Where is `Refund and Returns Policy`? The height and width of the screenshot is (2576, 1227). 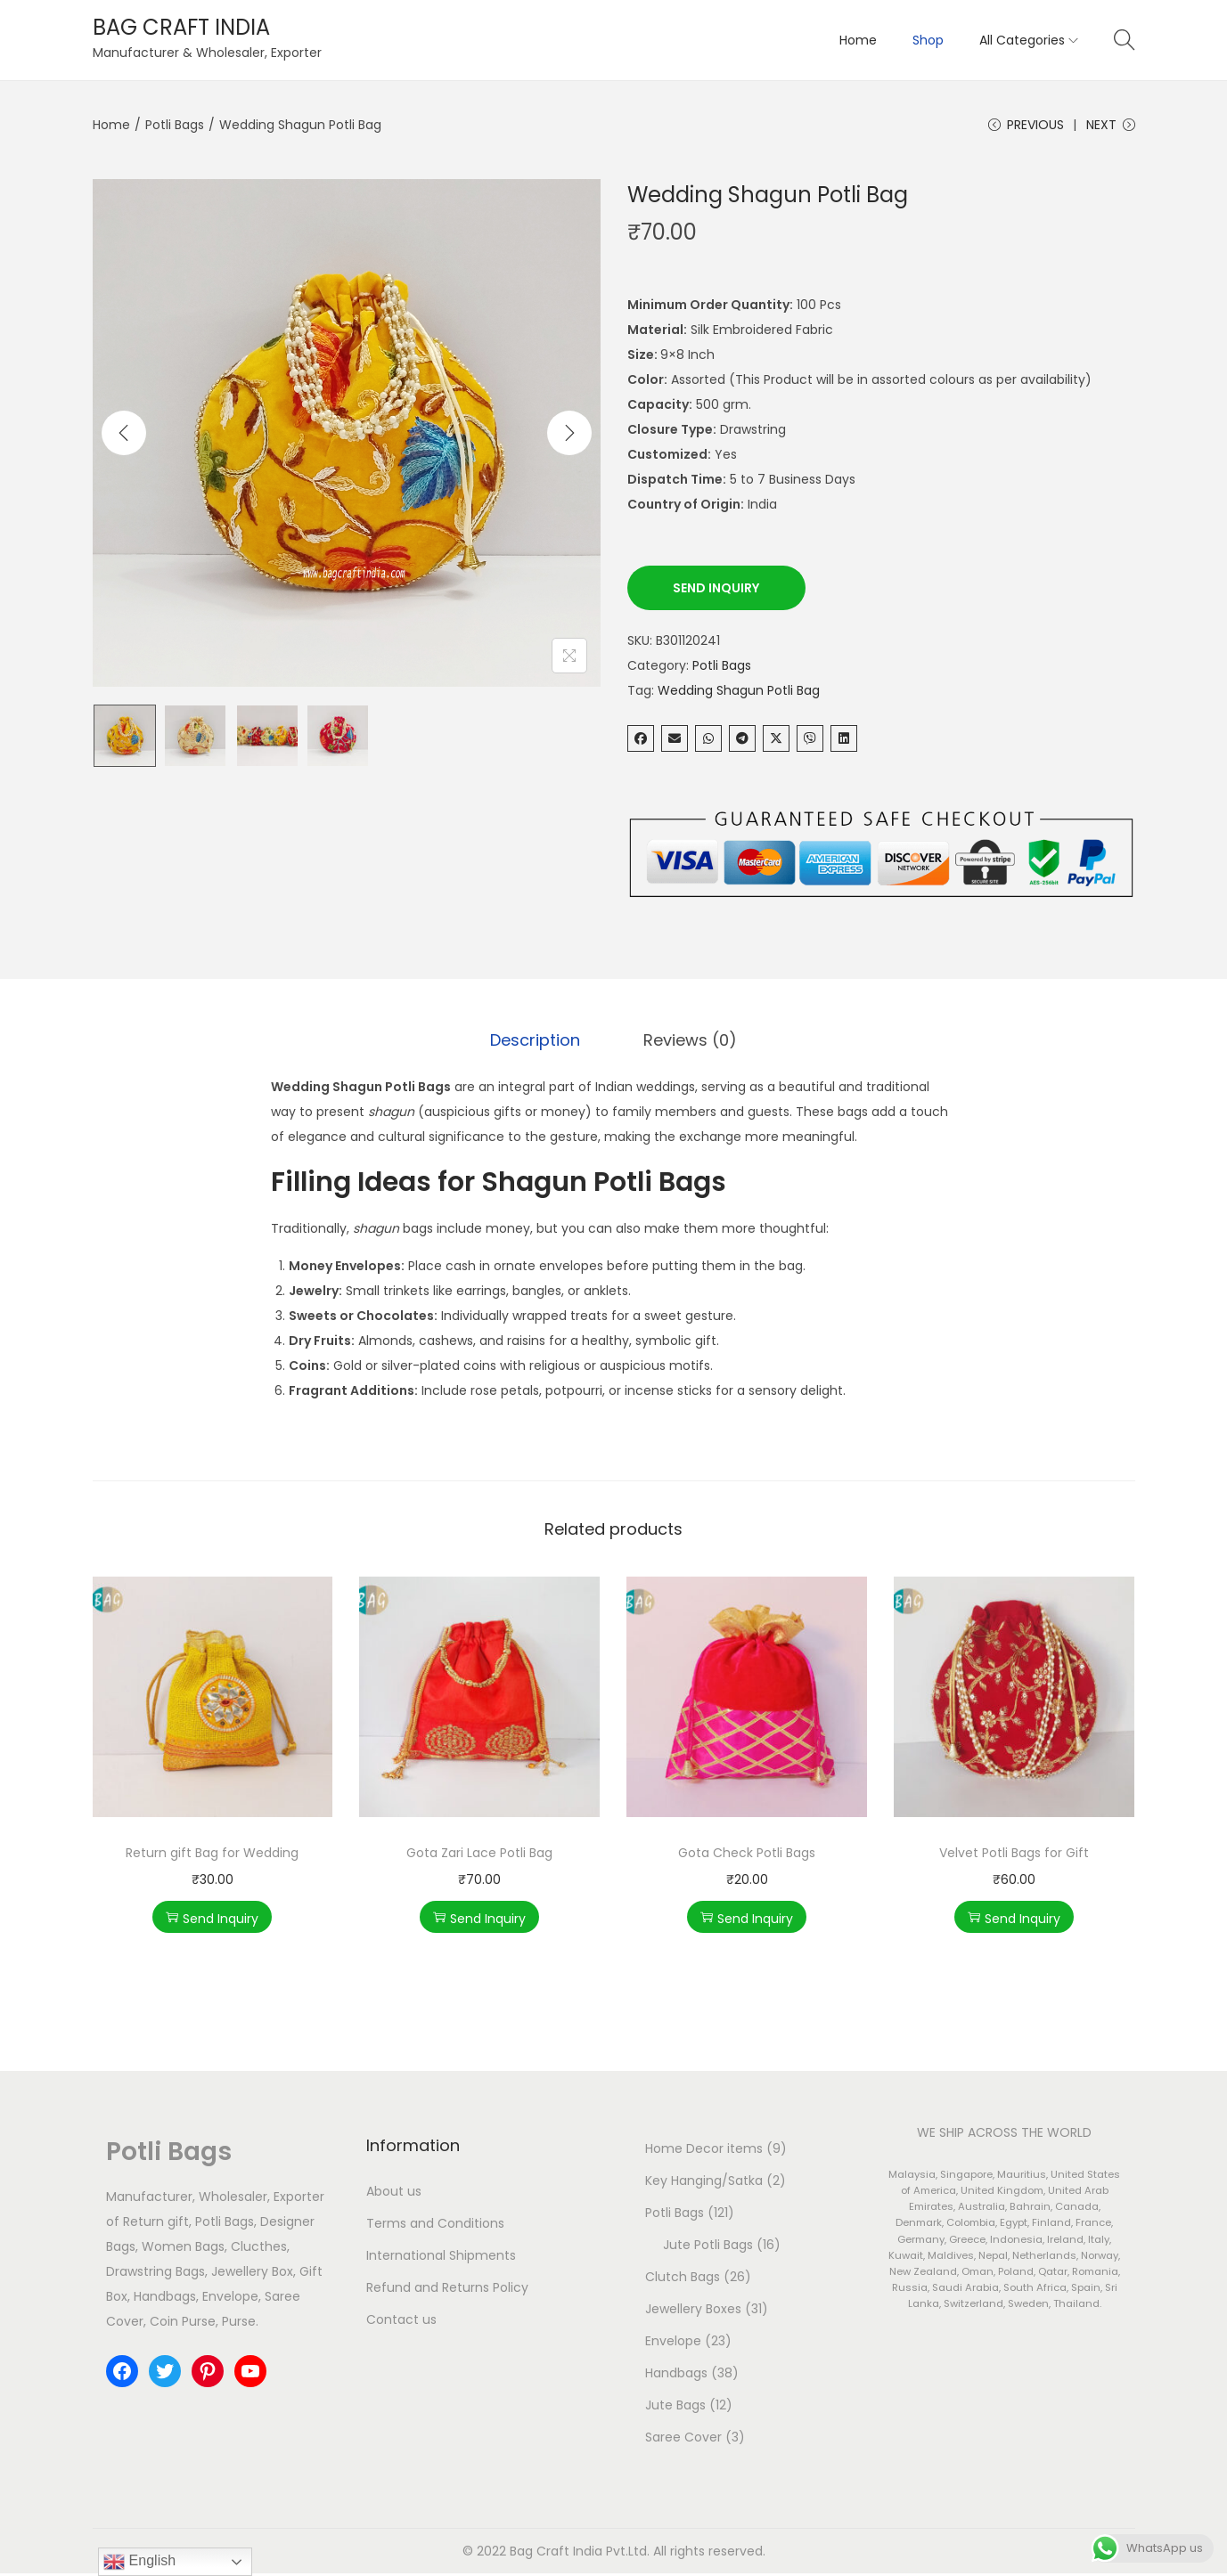
Refund and Returns Policy is located at coordinates (447, 2290).